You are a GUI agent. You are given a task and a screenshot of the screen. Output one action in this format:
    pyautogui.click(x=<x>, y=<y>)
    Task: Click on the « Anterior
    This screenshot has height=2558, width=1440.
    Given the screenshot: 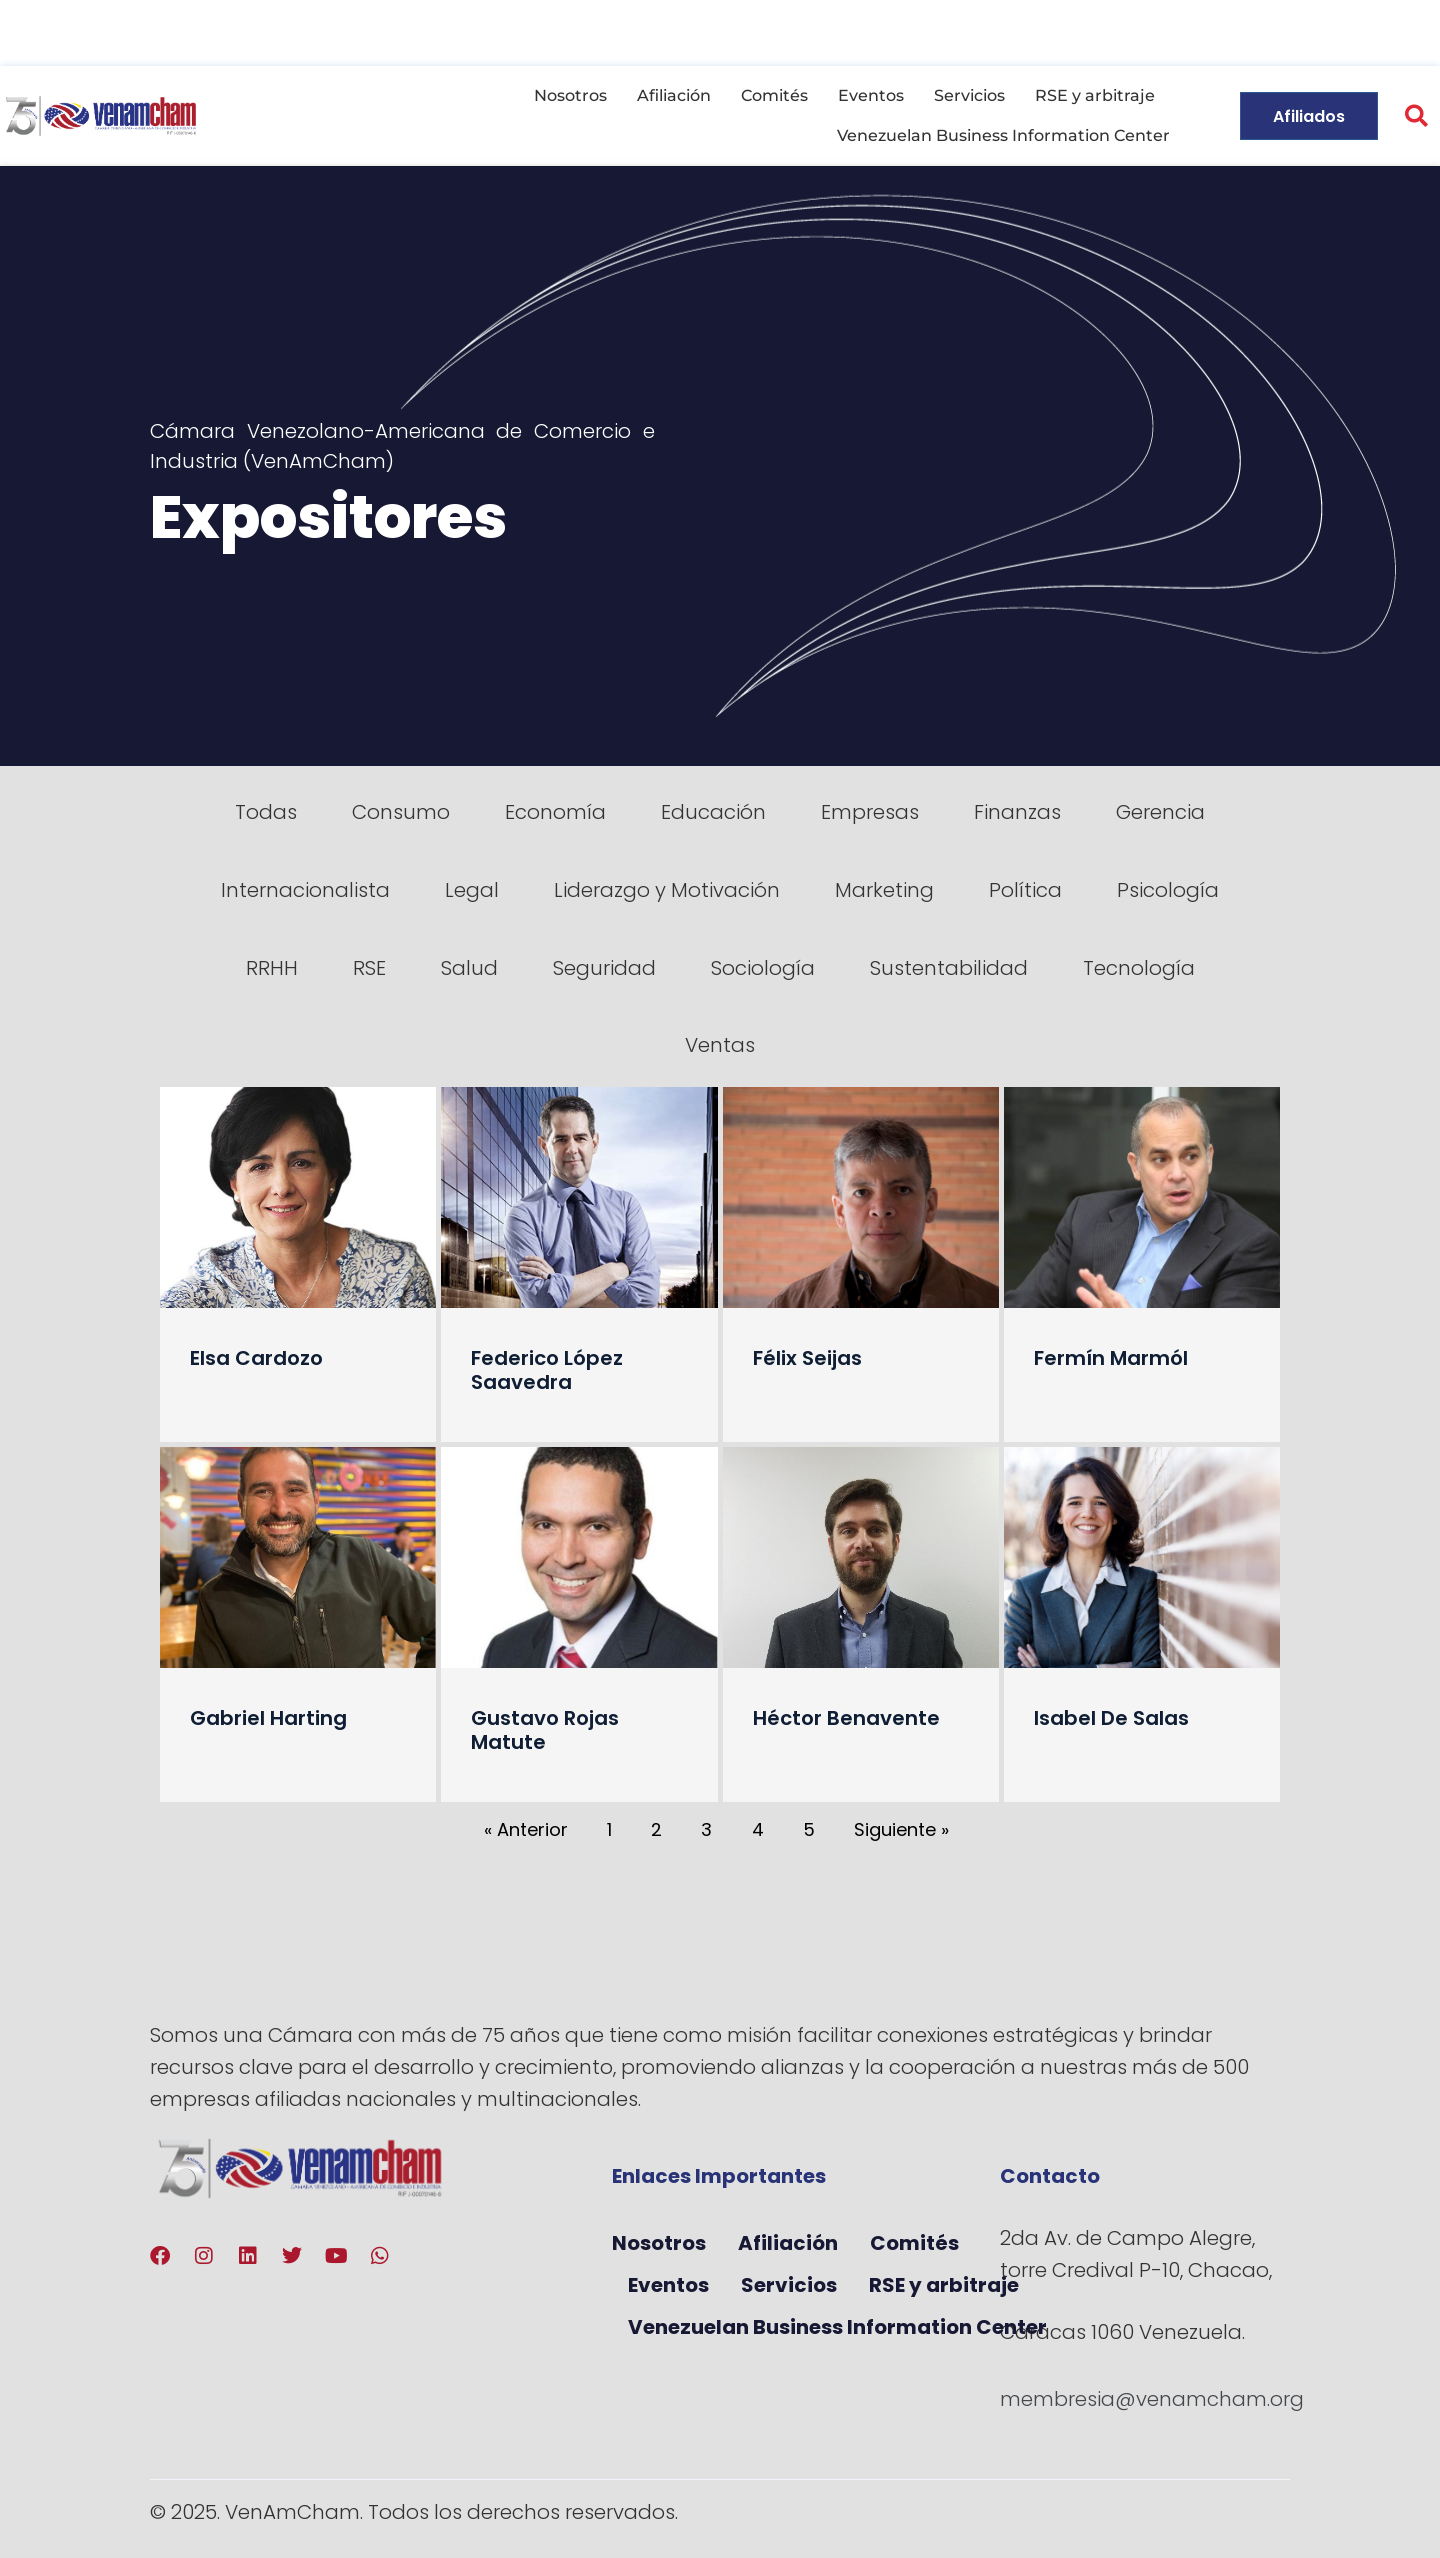 What is the action you would take?
    pyautogui.click(x=526, y=1829)
    